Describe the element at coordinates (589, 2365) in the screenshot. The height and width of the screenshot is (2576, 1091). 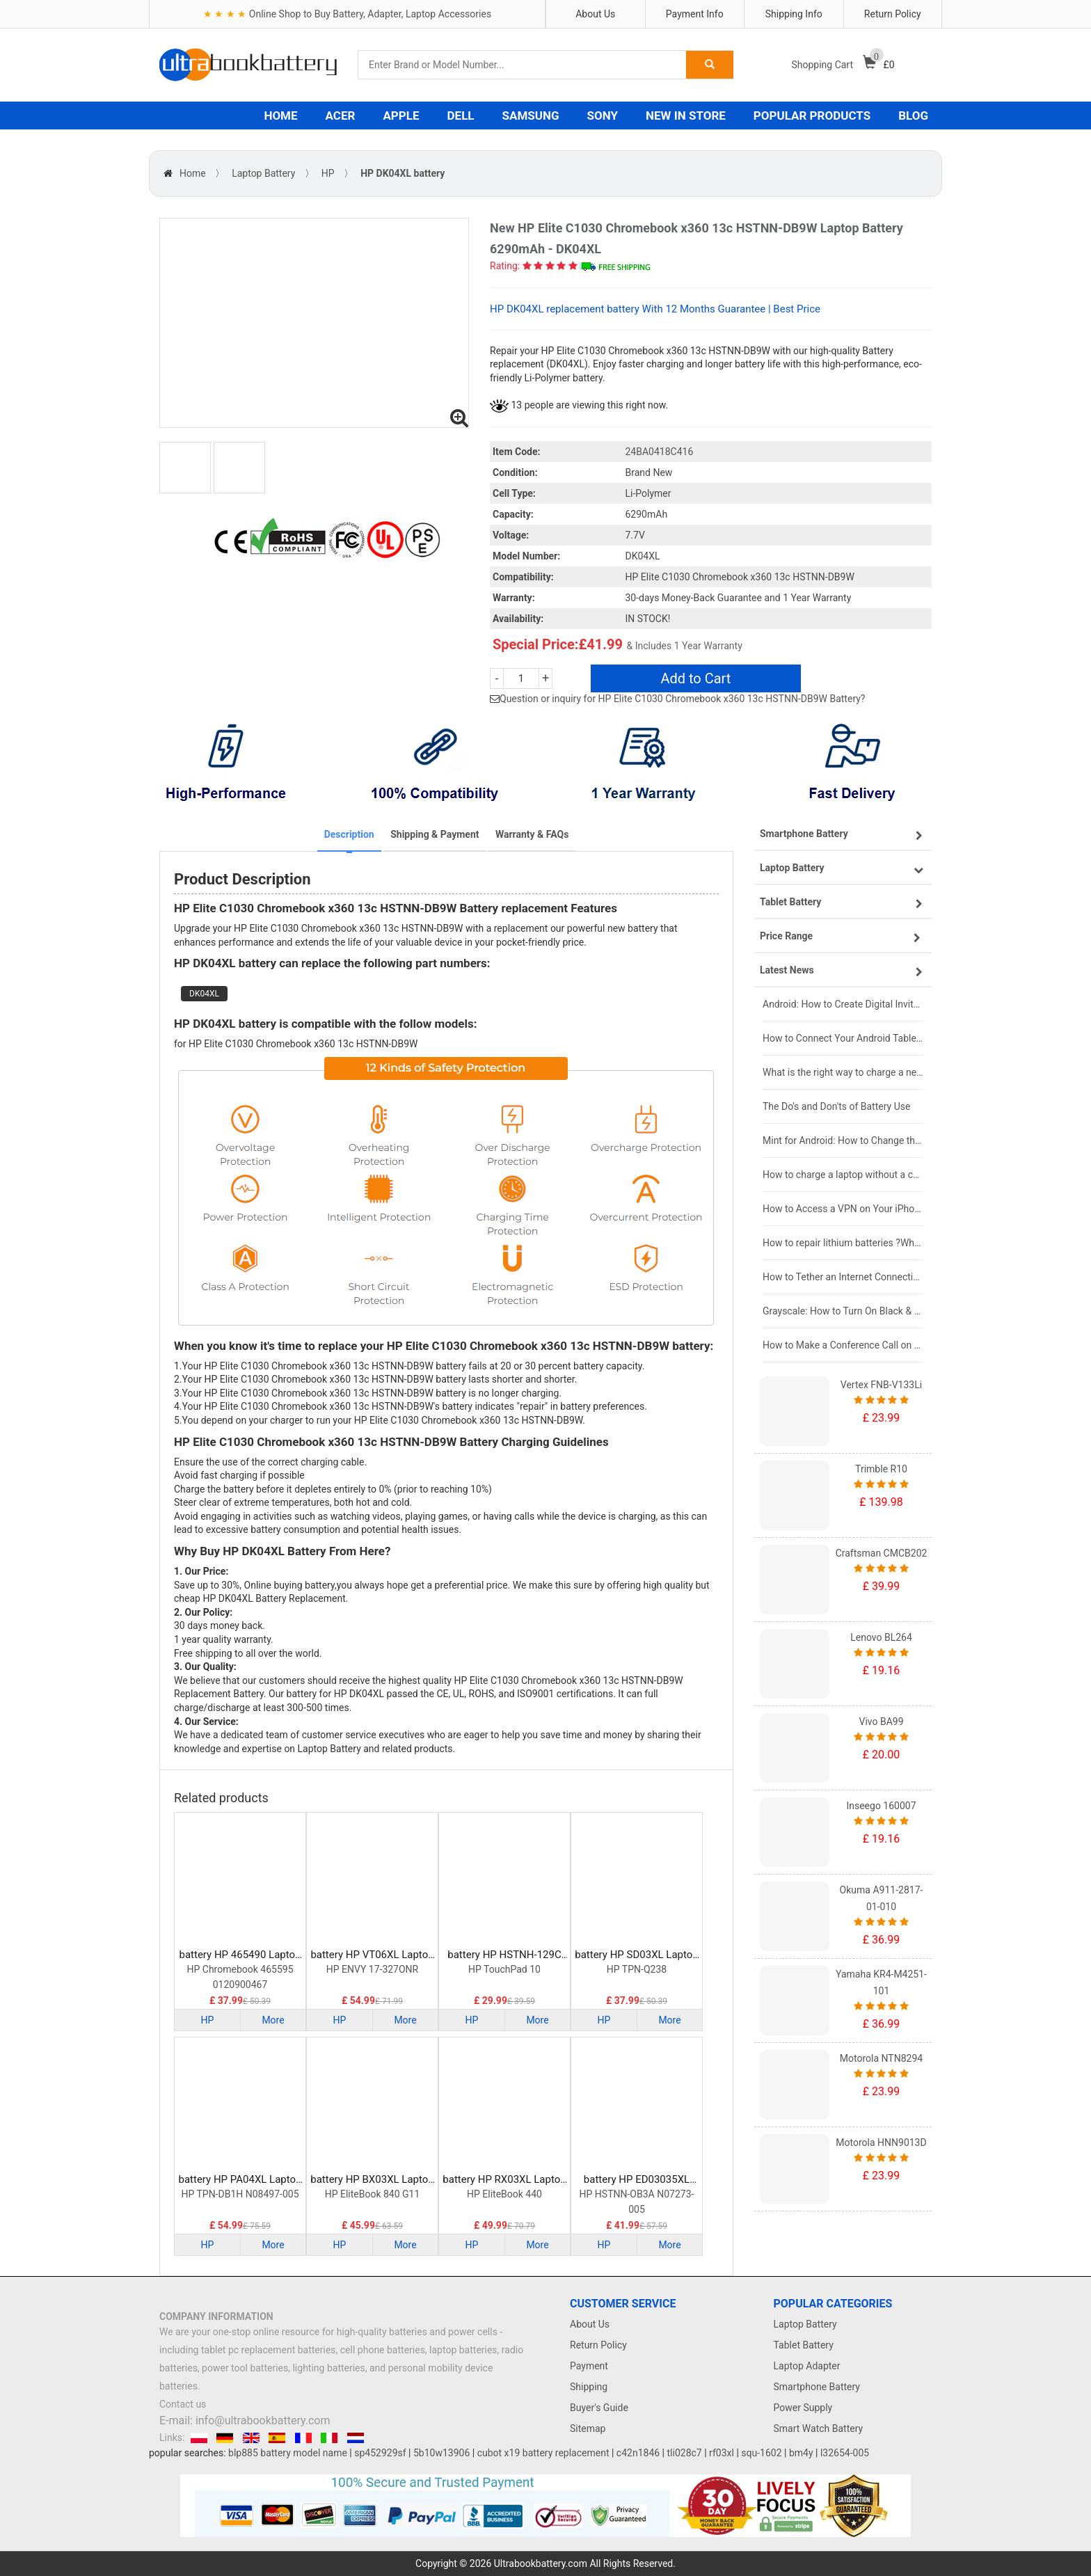
I see `Payment` at that location.